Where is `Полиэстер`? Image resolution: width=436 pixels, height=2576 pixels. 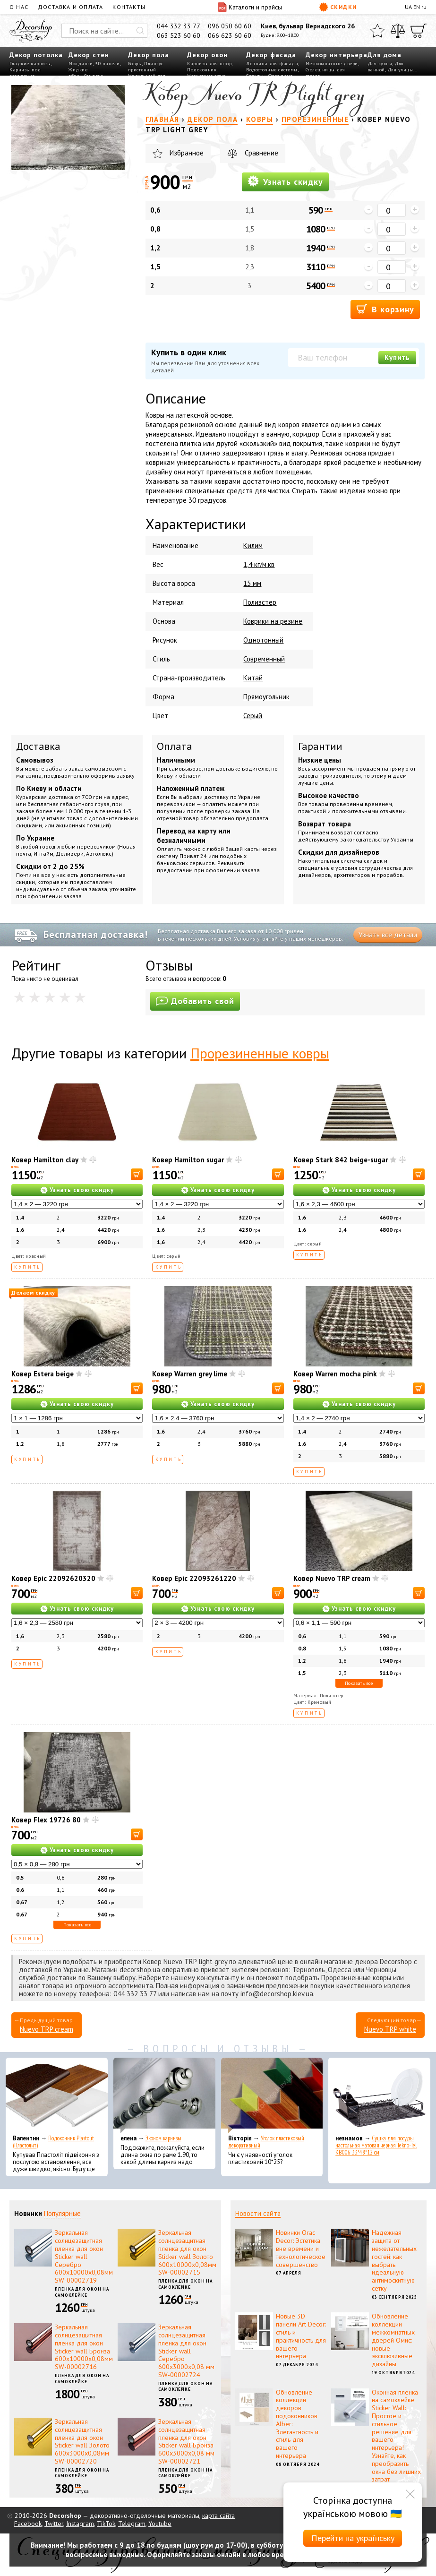
Полиэстер is located at coordinates (259, 602).